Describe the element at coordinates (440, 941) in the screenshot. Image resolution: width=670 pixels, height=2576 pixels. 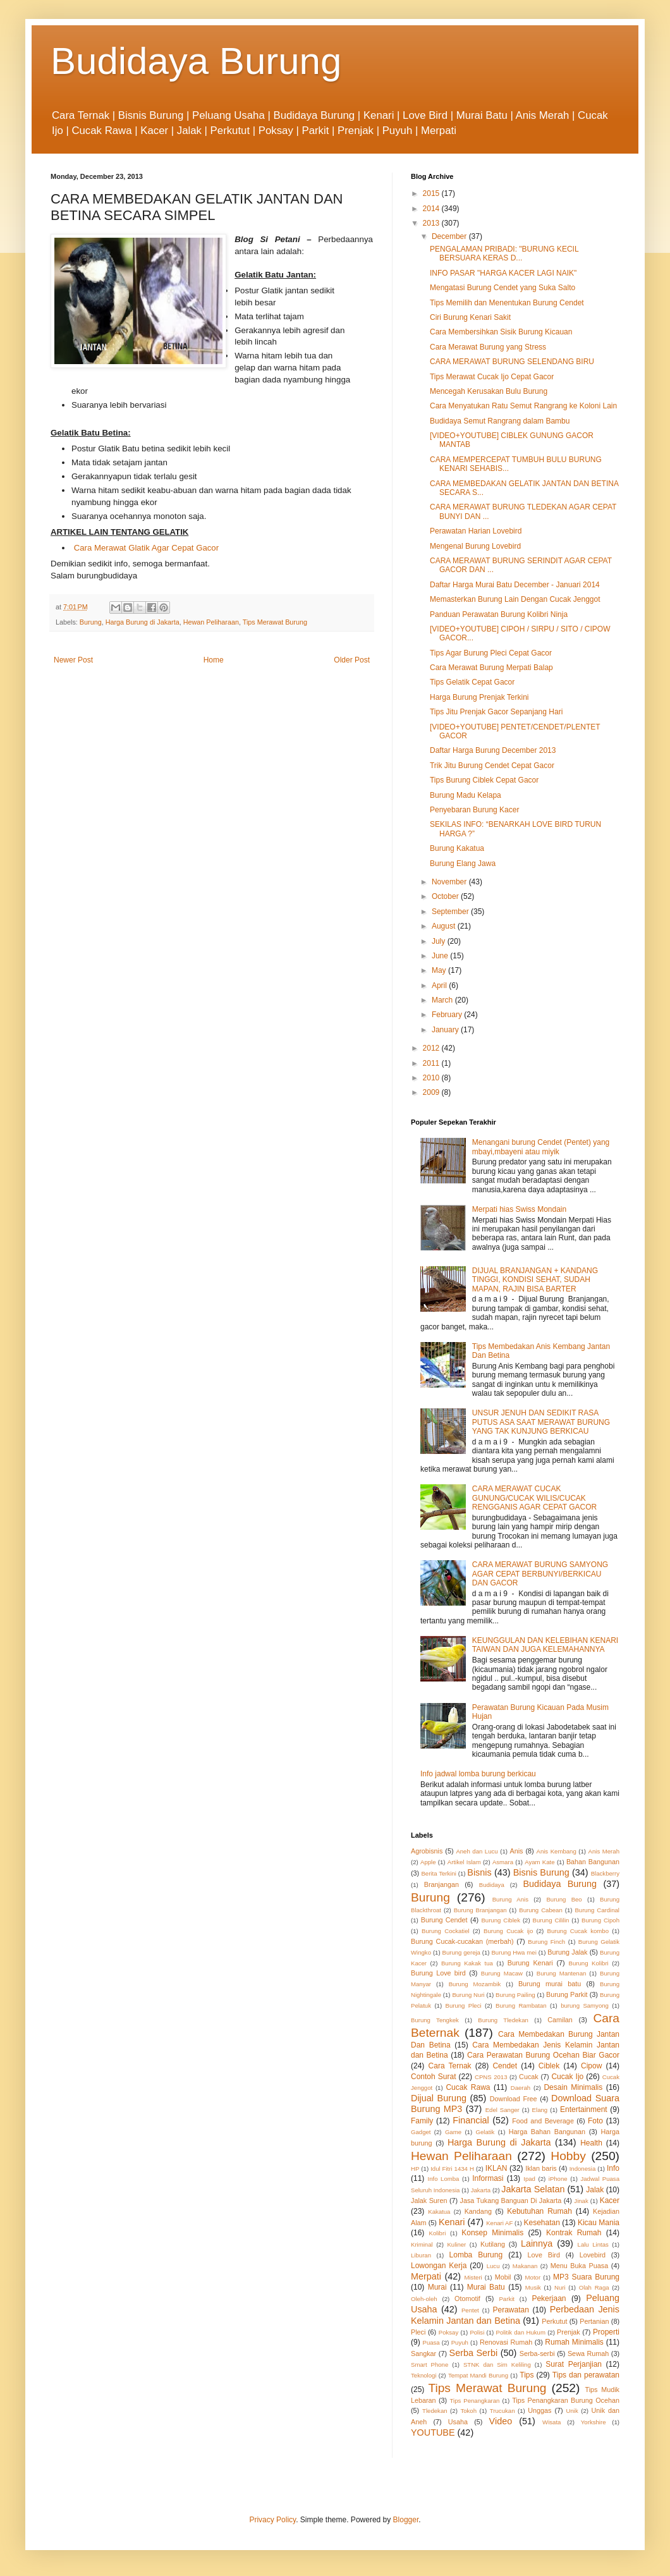
I see `July` at that location.